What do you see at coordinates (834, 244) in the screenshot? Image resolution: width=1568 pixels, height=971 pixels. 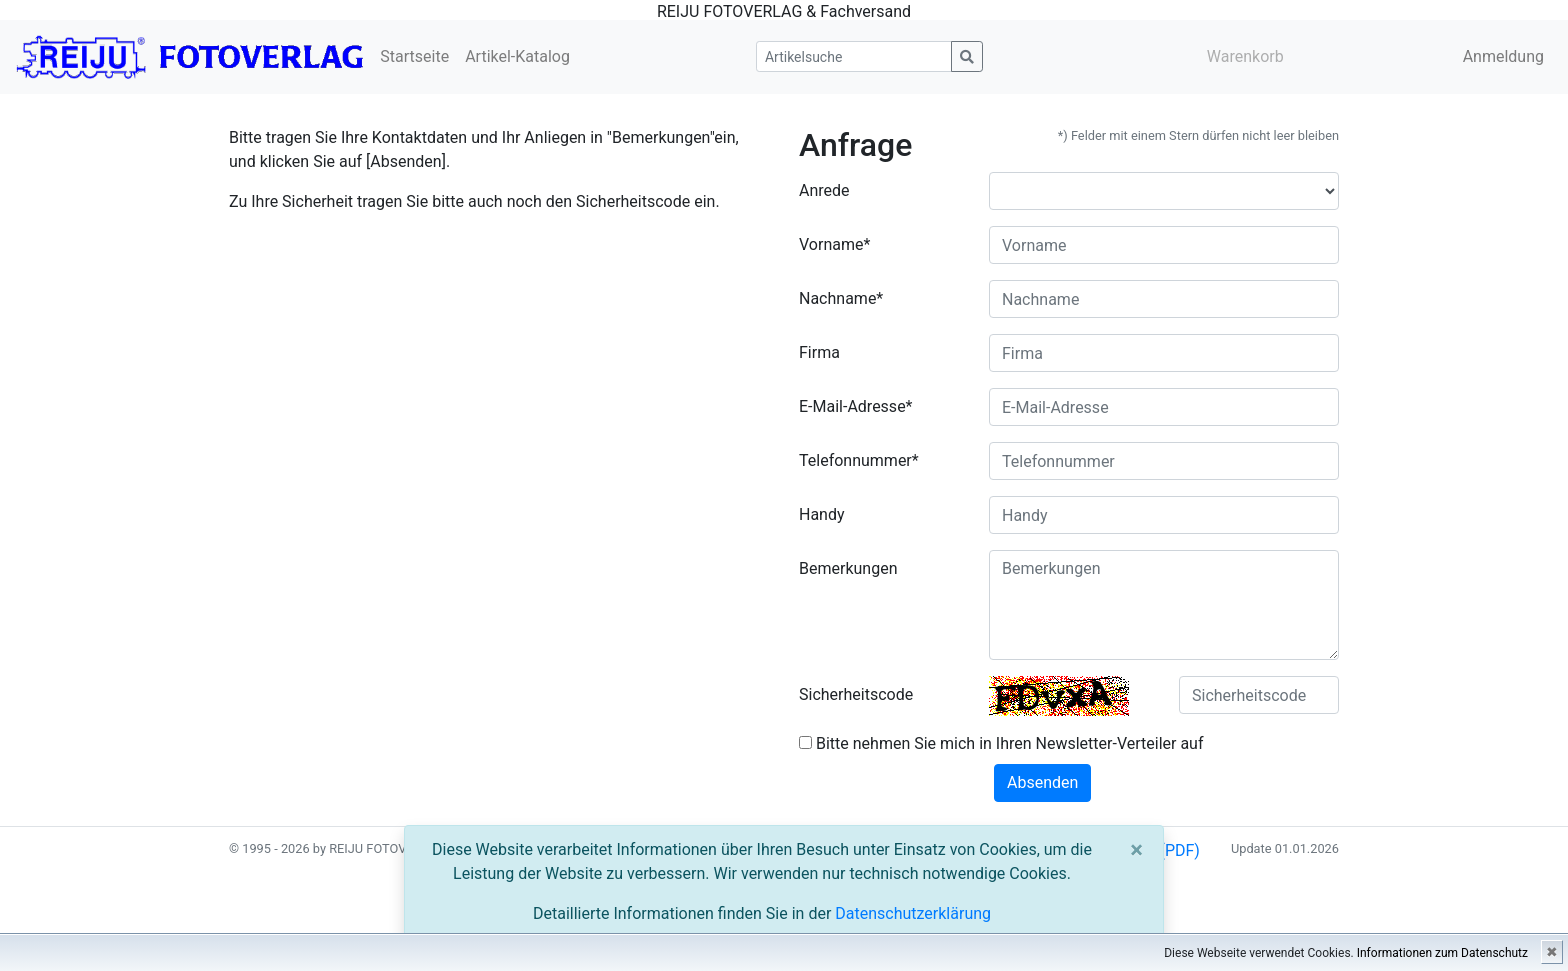 I see `Vorname*` at bounding box center [834, 244].